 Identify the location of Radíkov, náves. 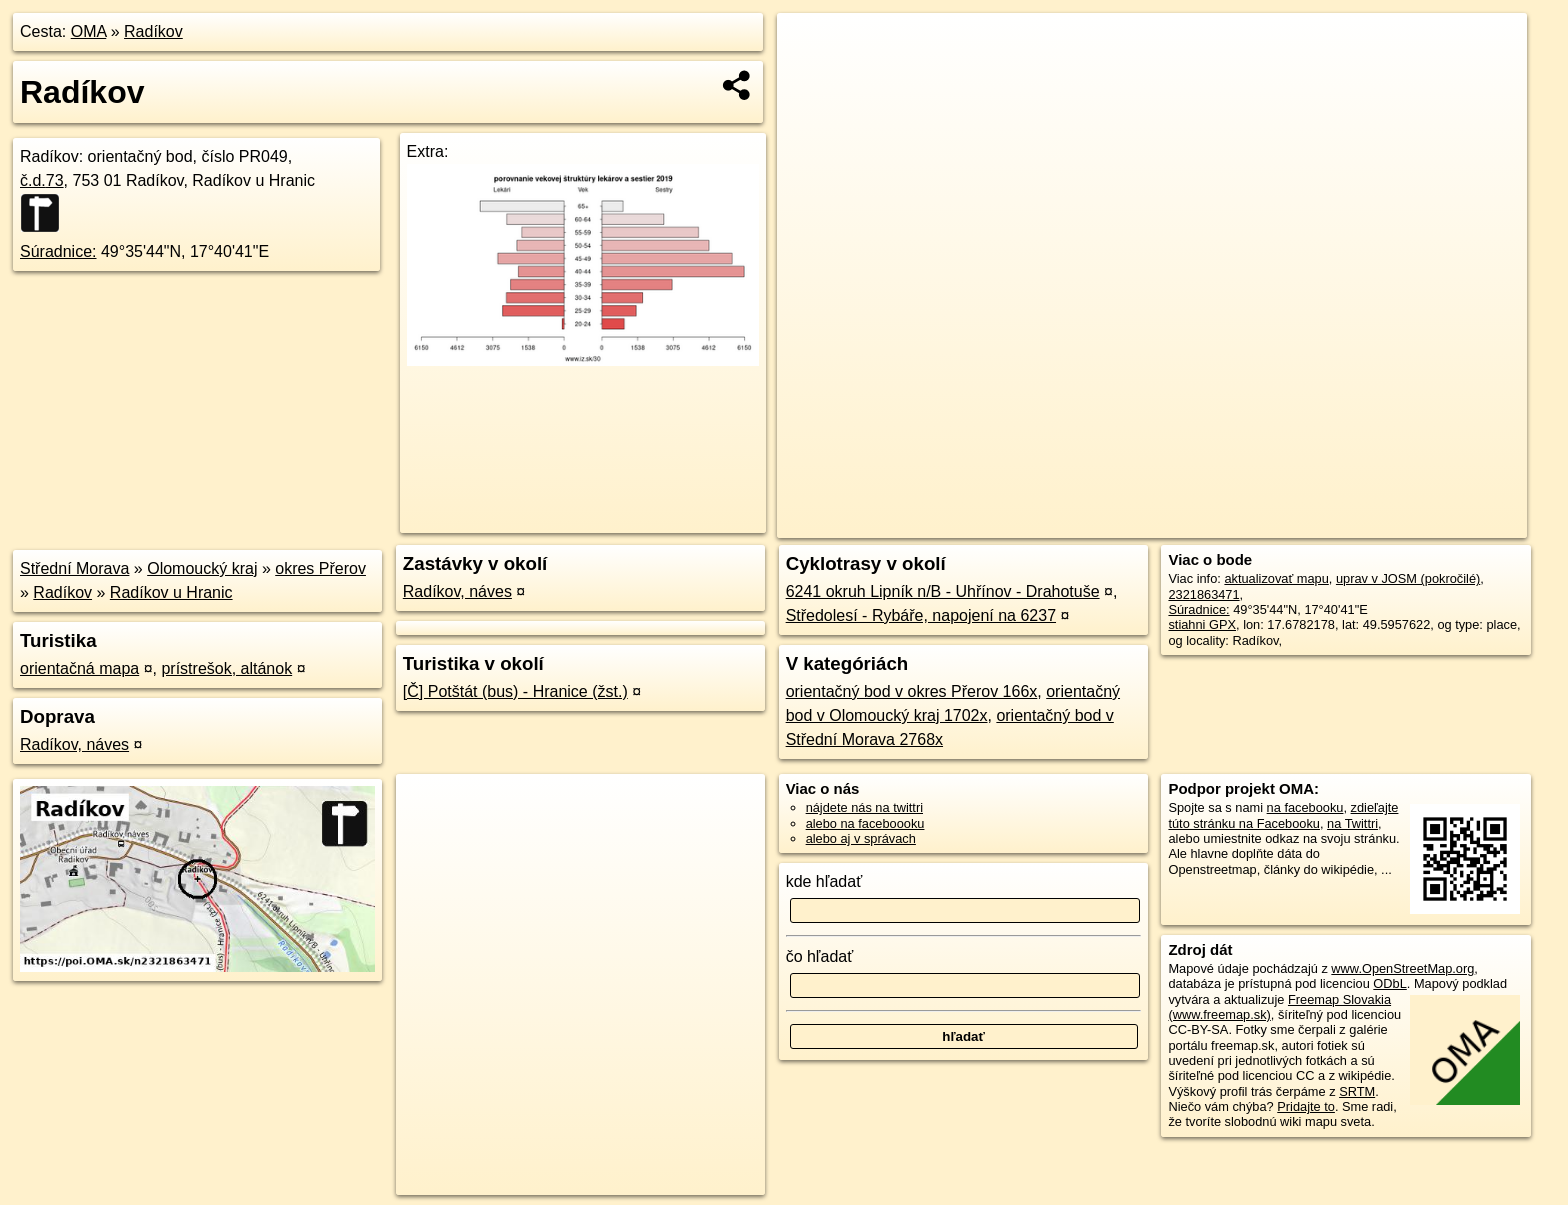
(74, 744).